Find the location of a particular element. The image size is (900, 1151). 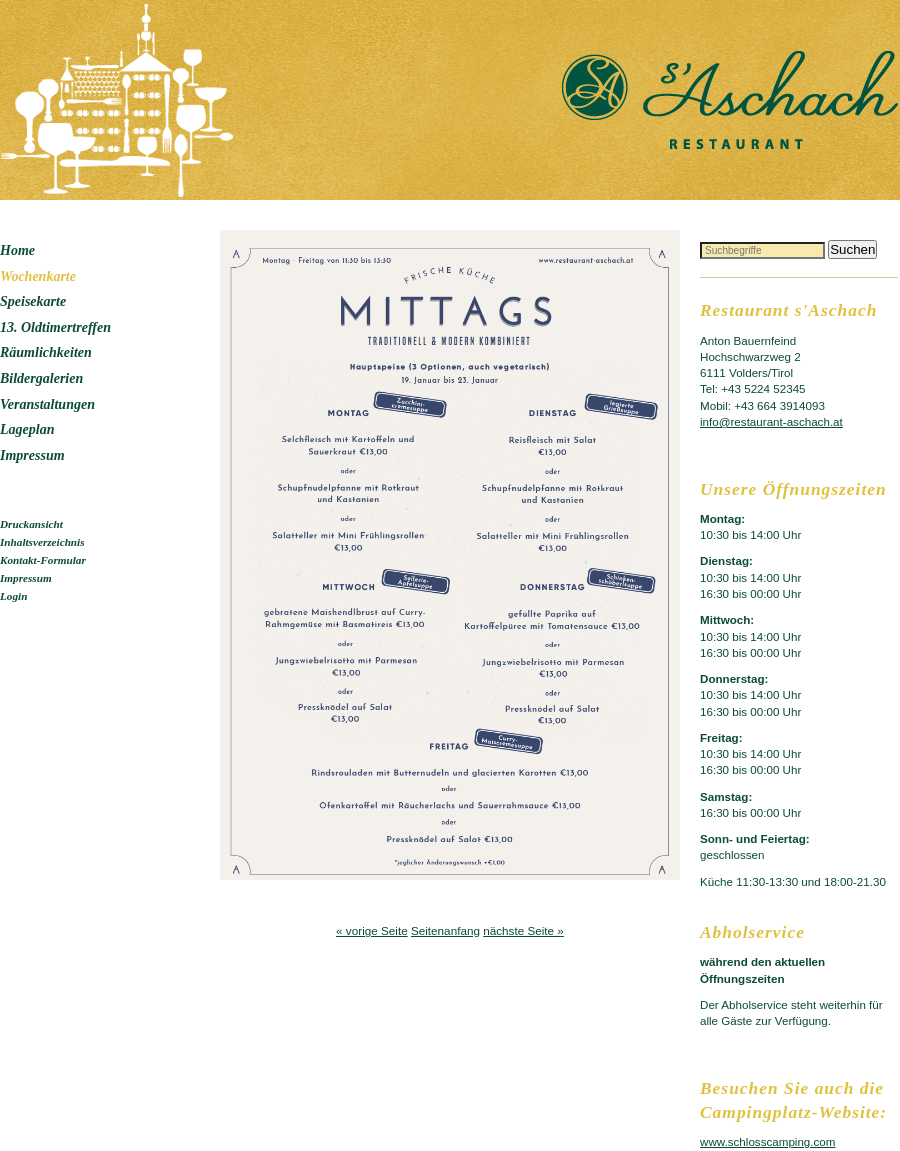

13. Oldtimertreffen is located at coordinates (55, 327).